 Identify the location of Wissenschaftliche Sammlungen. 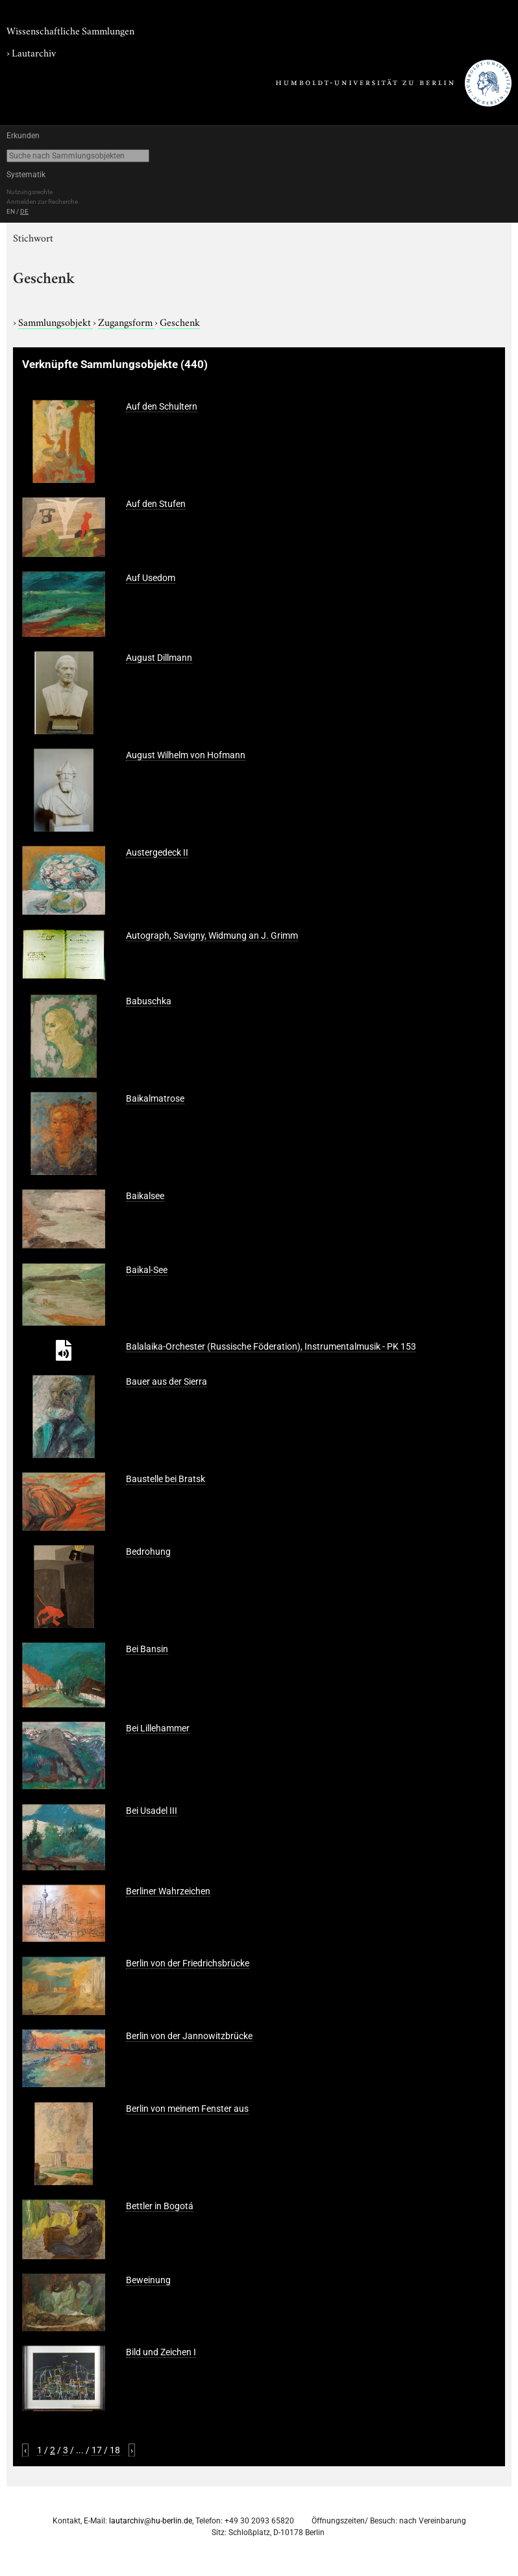
(70, 30).